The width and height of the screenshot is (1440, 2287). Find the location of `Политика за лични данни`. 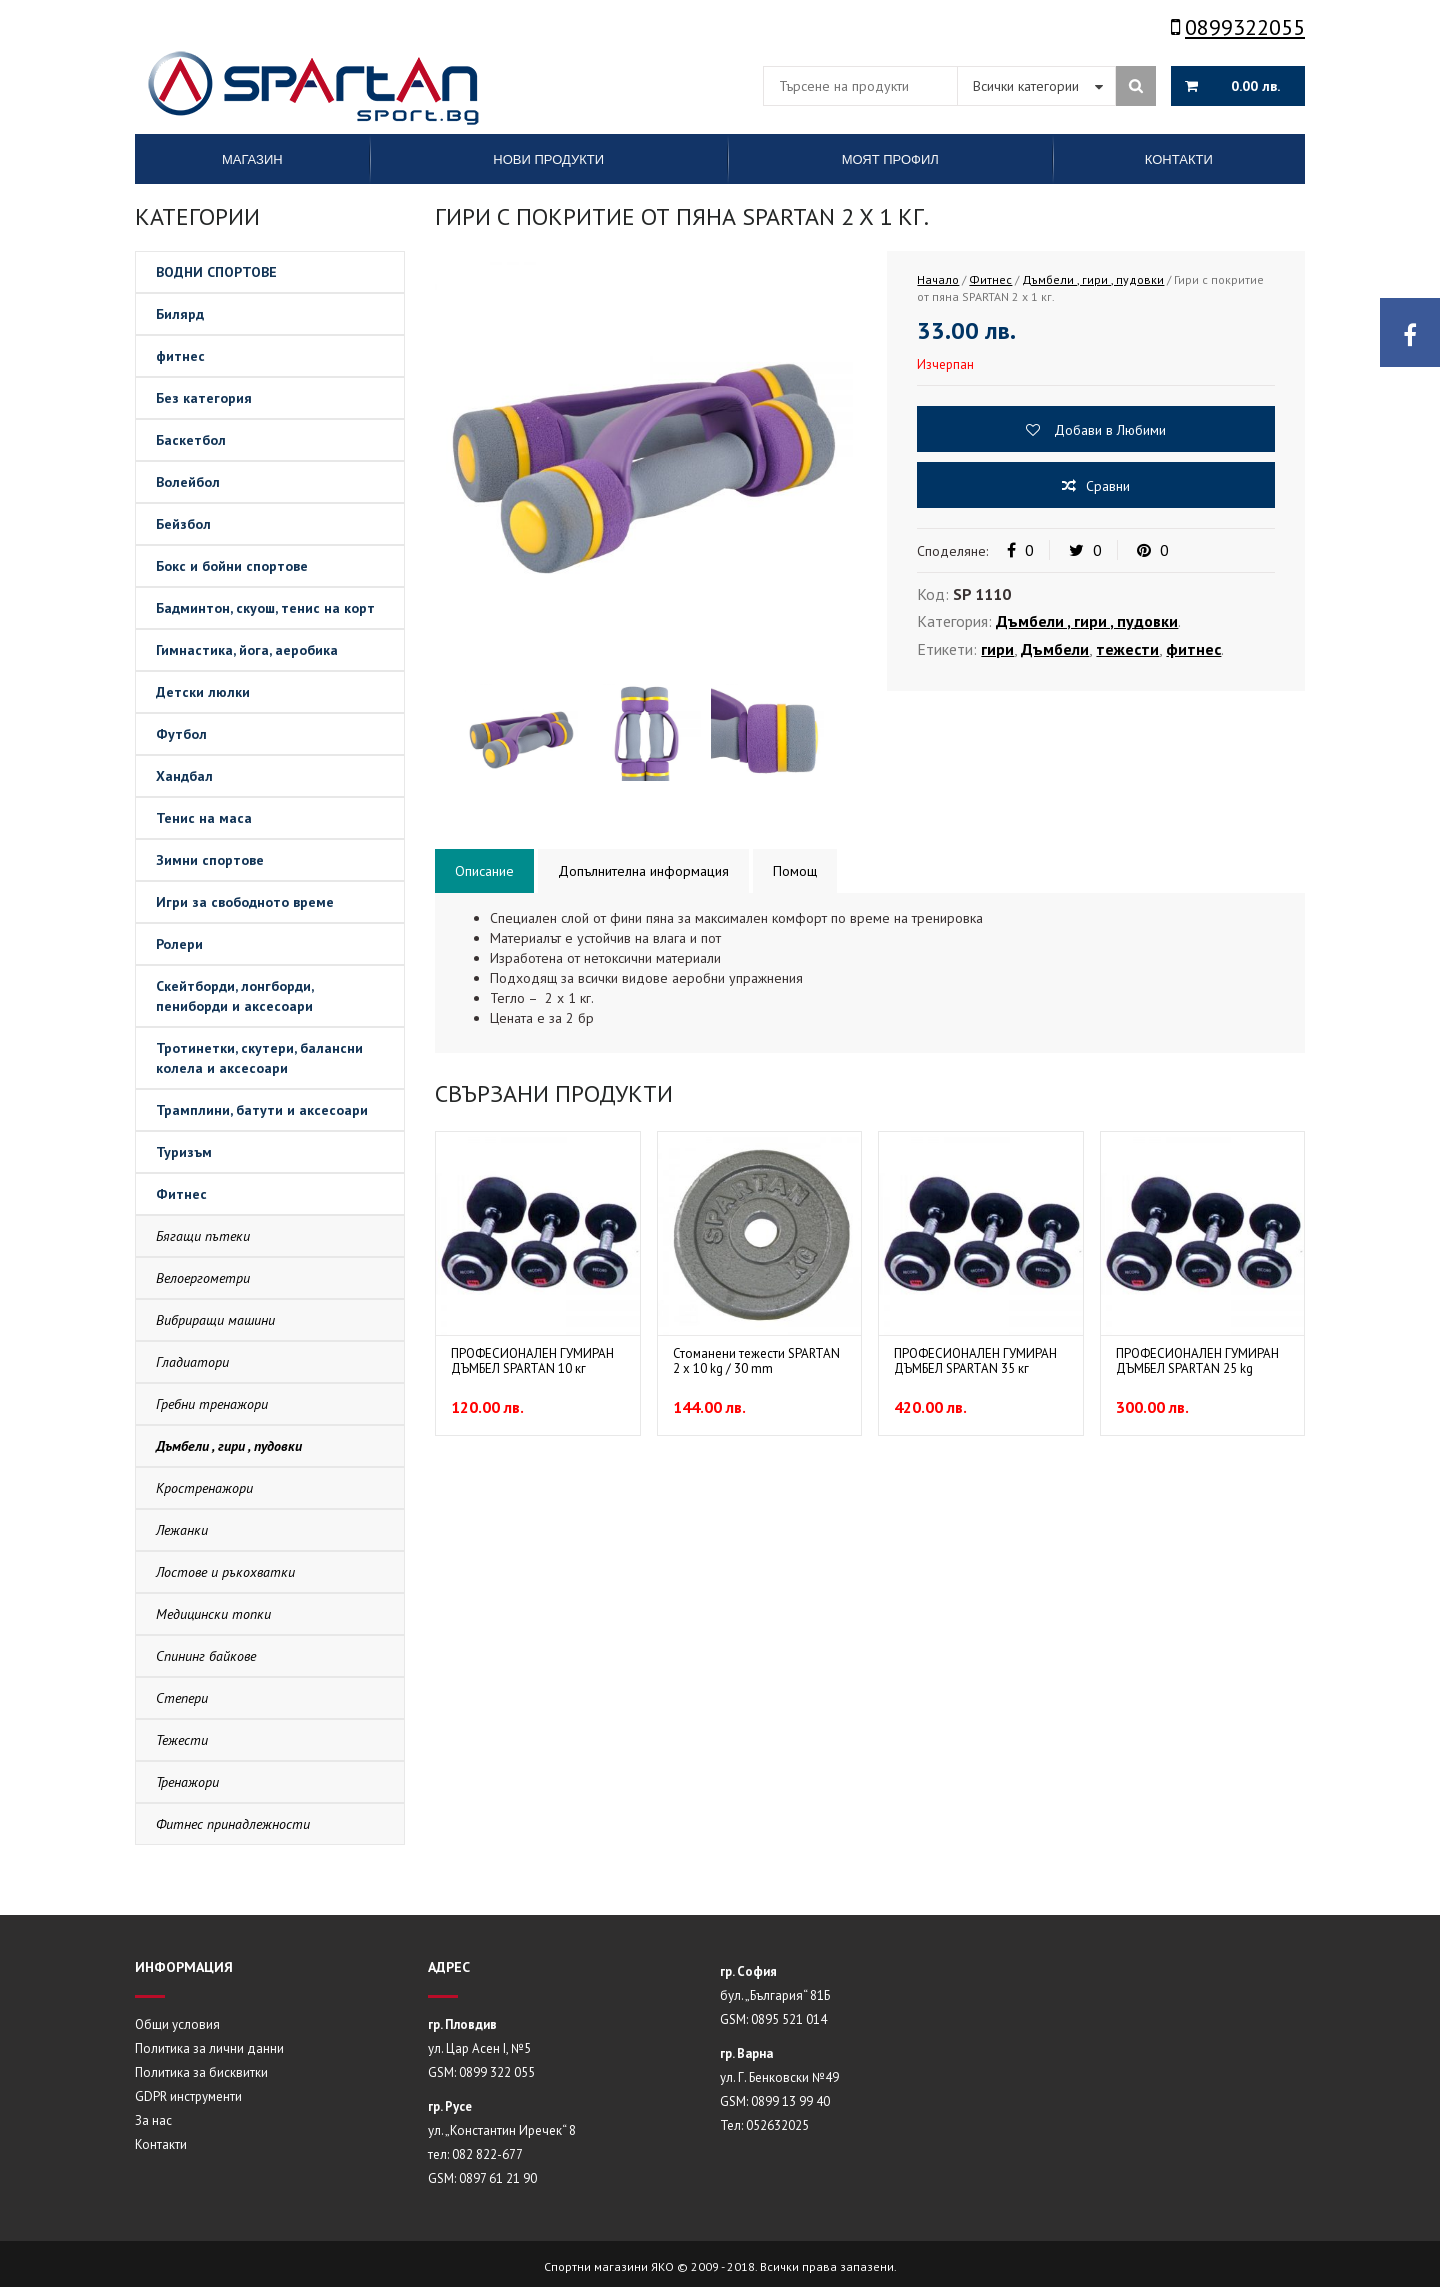

Политика за лични данни is located at coordinates (209, 2048).